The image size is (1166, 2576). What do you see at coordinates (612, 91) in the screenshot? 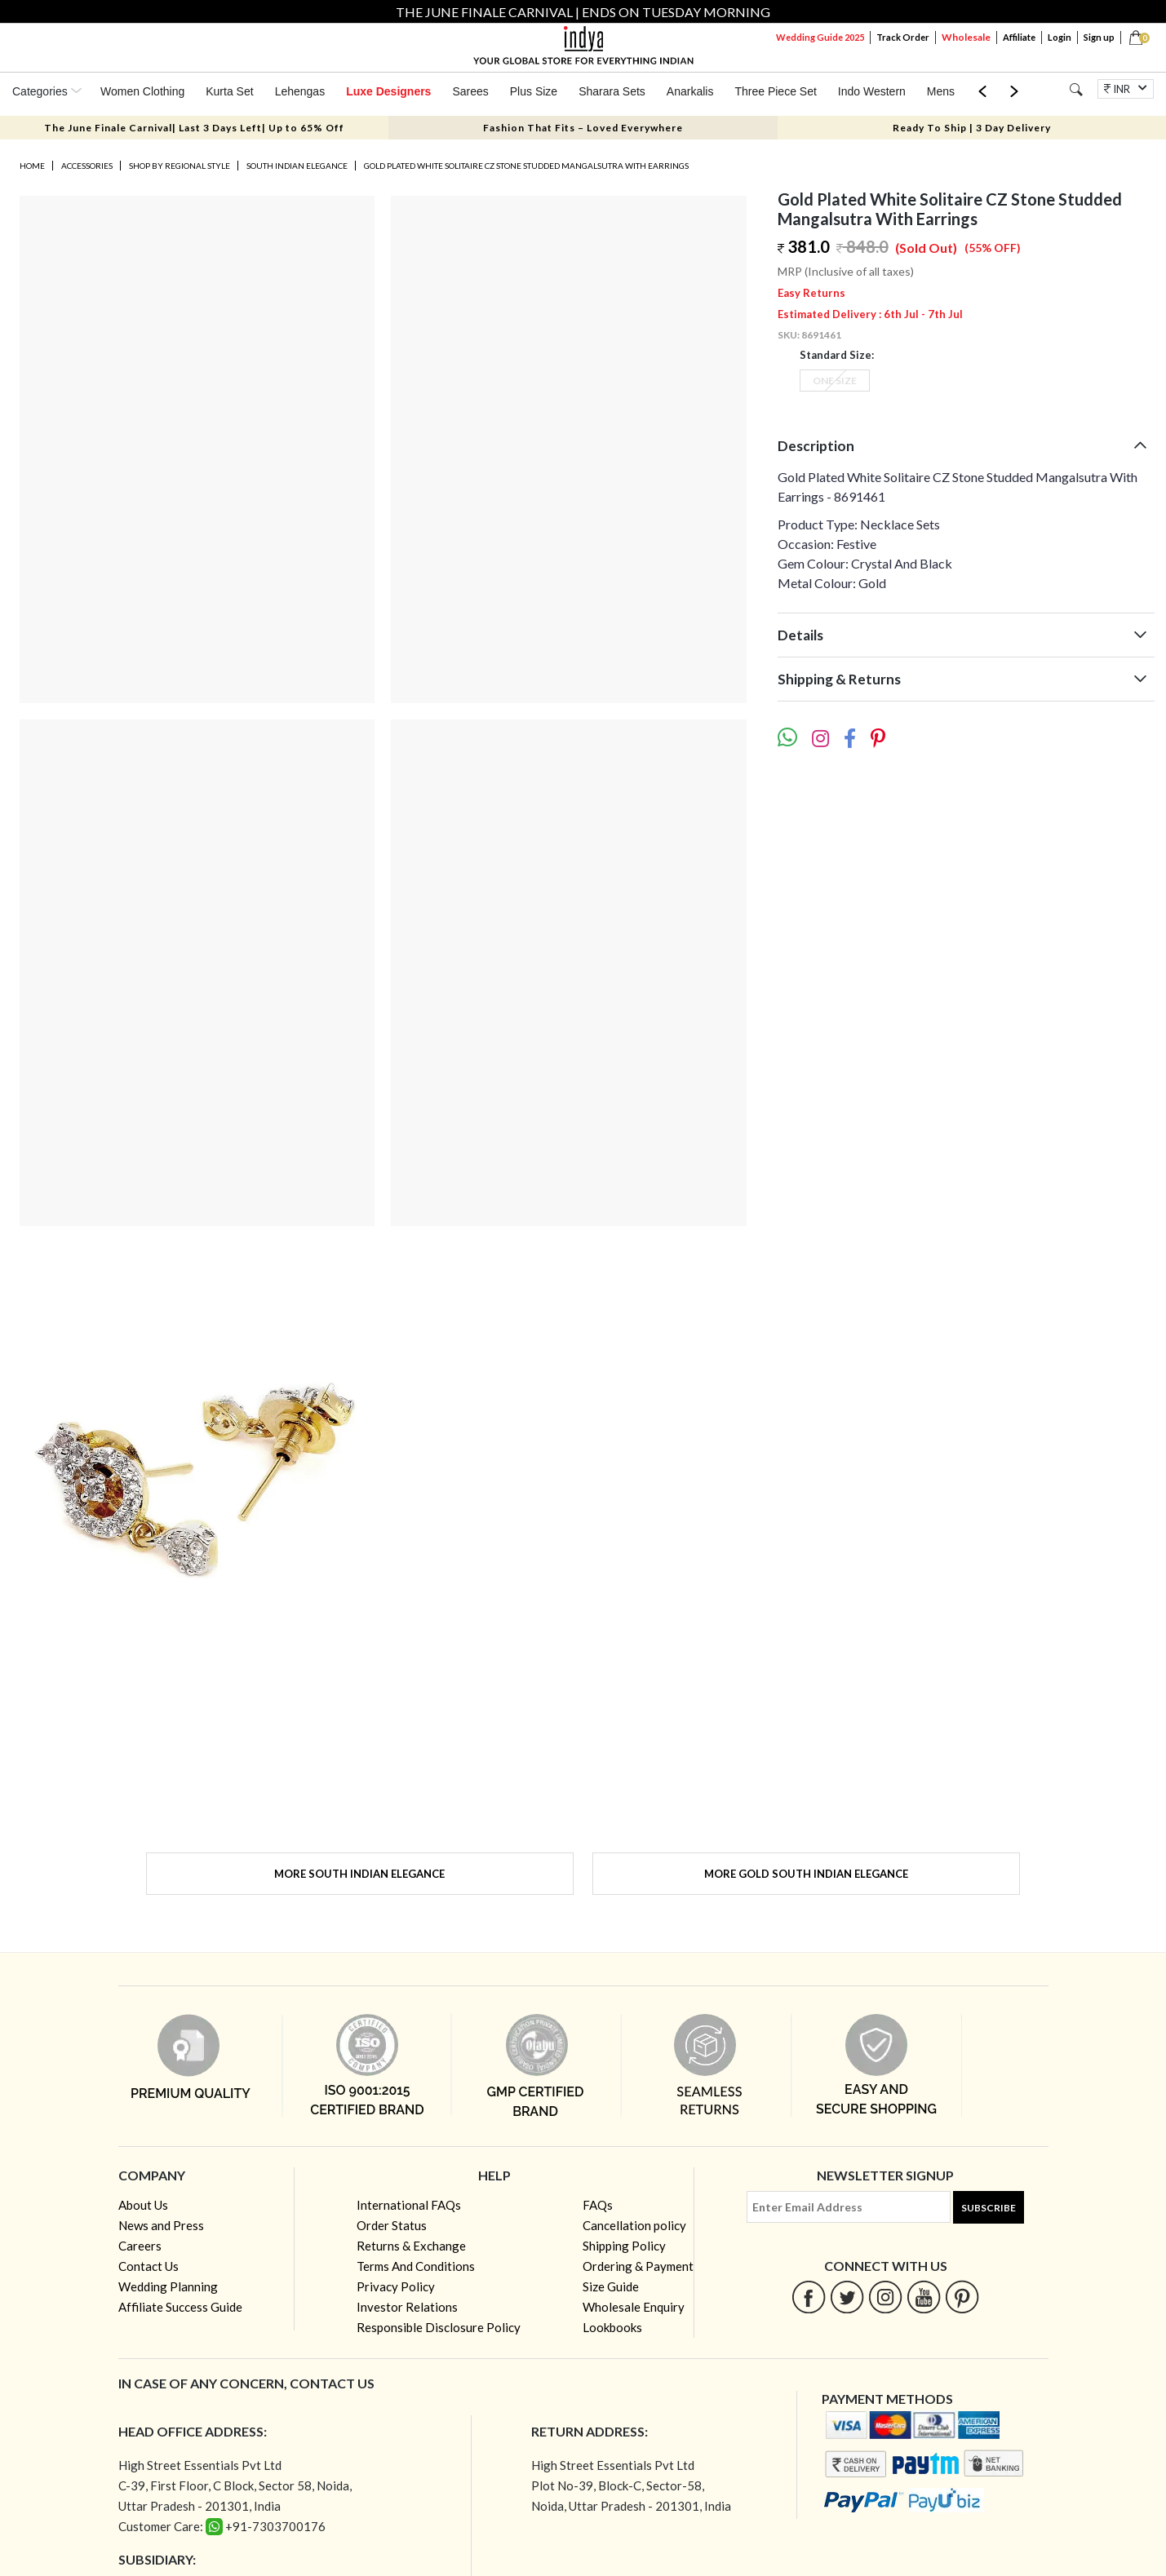
I see `Sharara Sets` at bounding box center [612, 91].